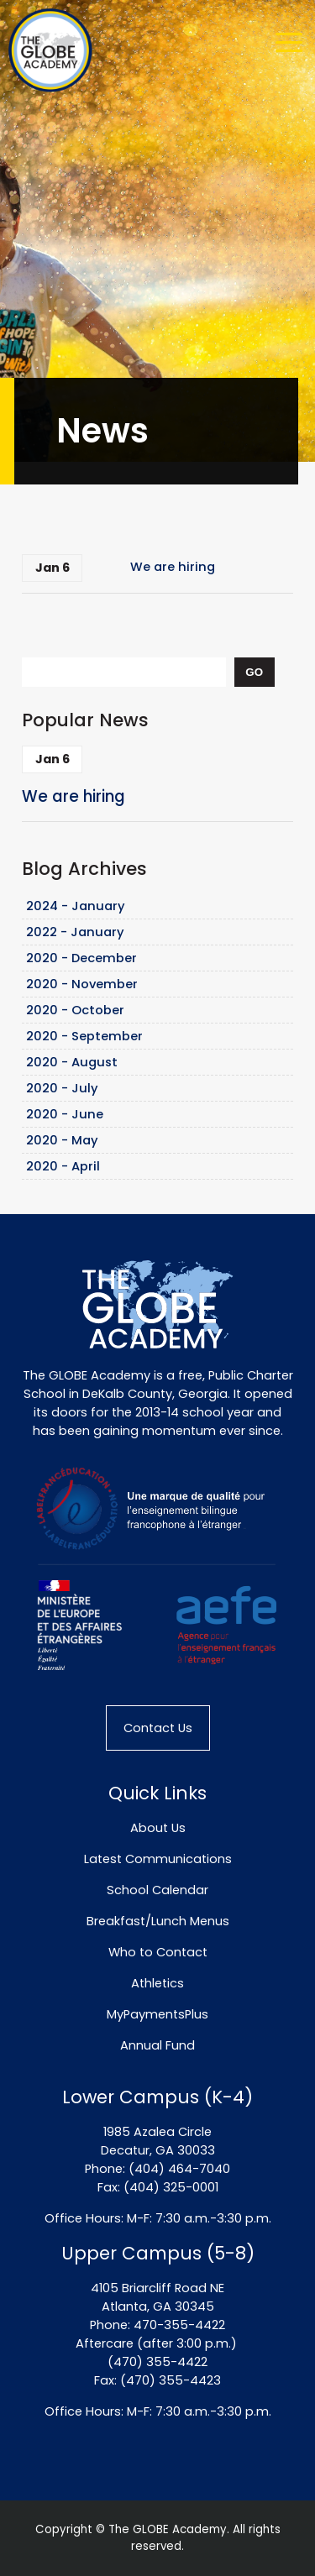 This screenshot has width=315, height=2576. I want to click on 2020 - May, so click(62, 1140).